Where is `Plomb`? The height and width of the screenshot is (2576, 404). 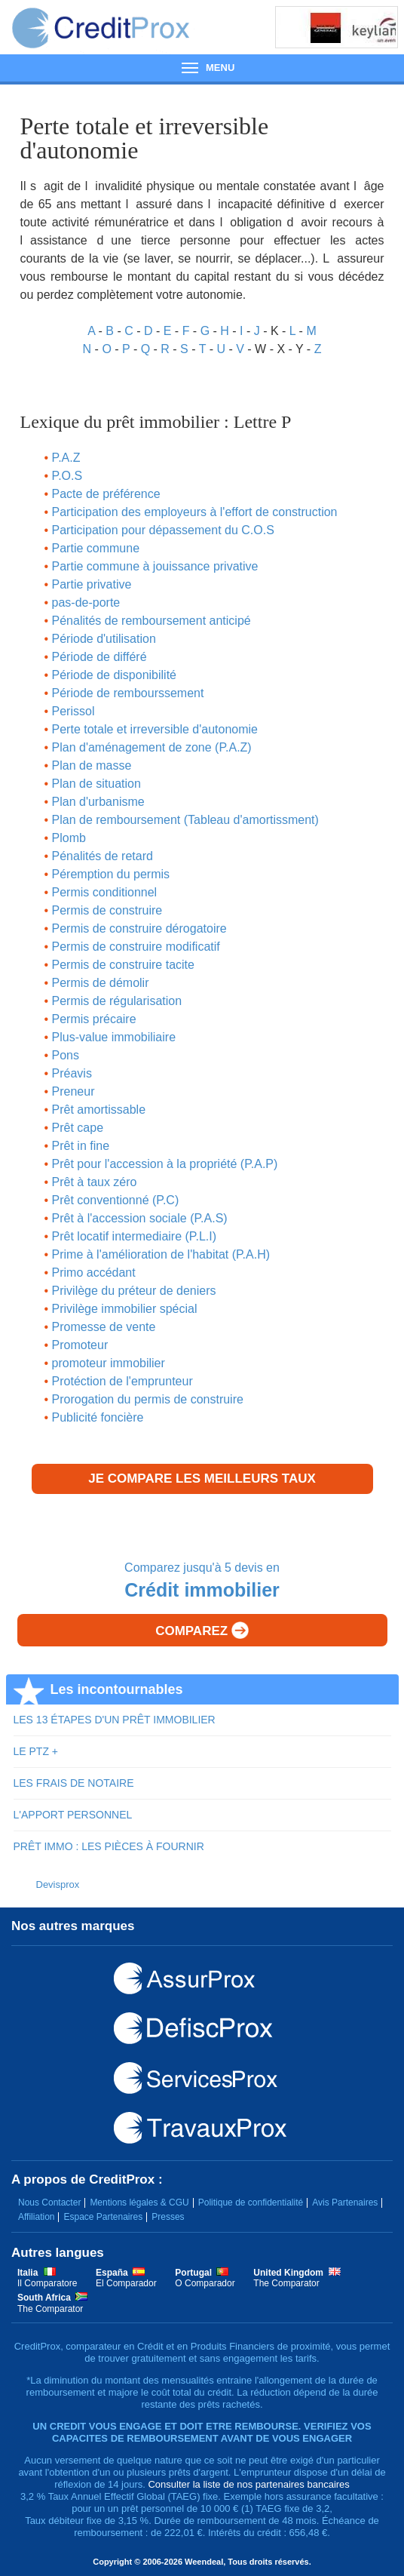 Plomb is located at coordinates (69, 838).